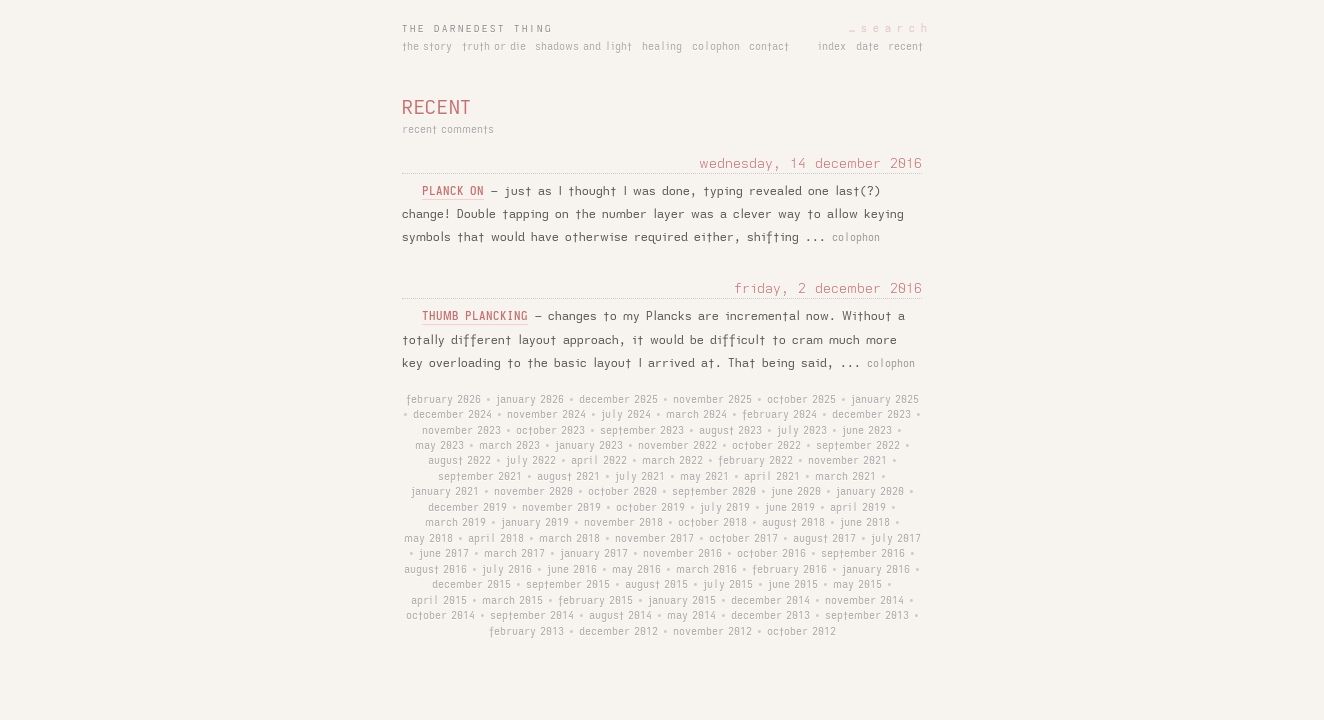 This screenshot has height=720, width=1324. What do you see at coordinates (871, 415) in the screenshot?
I see `december 2023` at bounding box center [871, 415].